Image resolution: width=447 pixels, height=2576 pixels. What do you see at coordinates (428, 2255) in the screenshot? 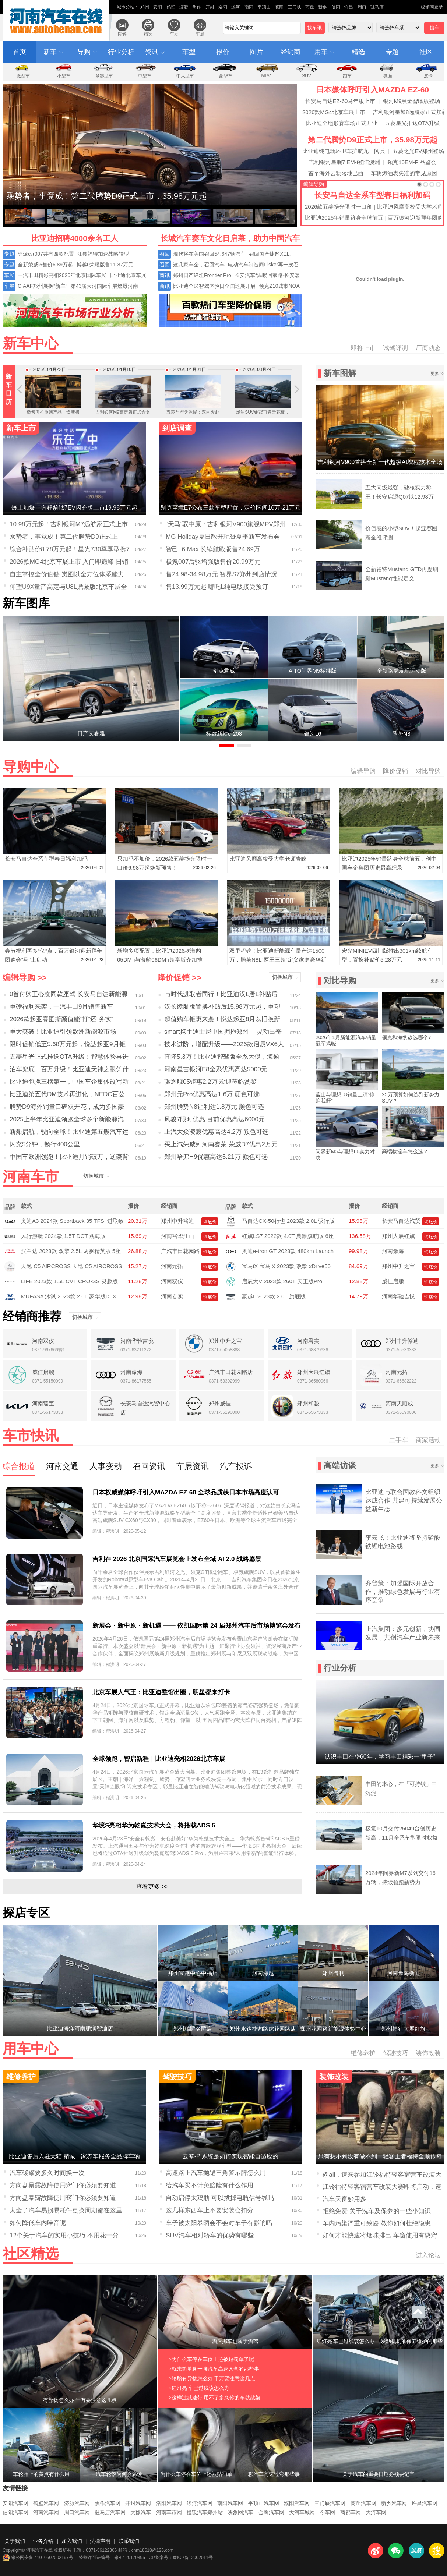
I see `进入论坛` at bounding box center [428, 2255].